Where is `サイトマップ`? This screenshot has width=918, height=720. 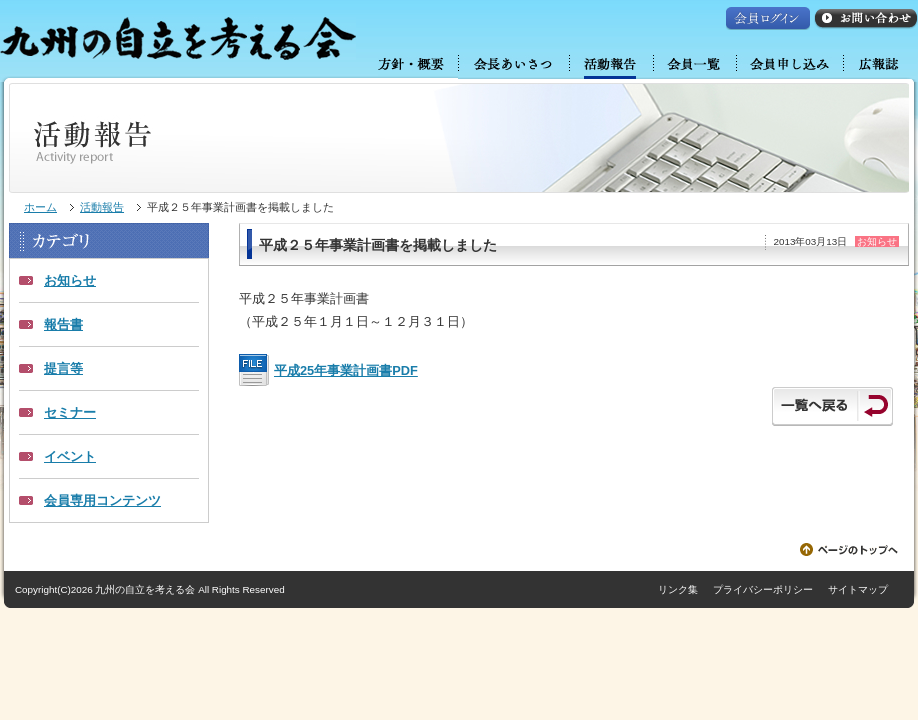 サイトマップ is located at coordinates (858, 589).